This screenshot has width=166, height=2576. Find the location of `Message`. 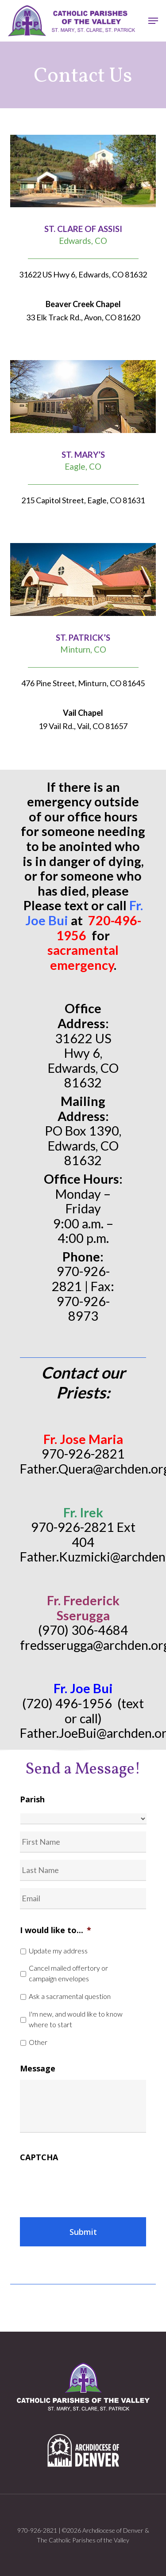

Message is located at coordinates (37, 2068).